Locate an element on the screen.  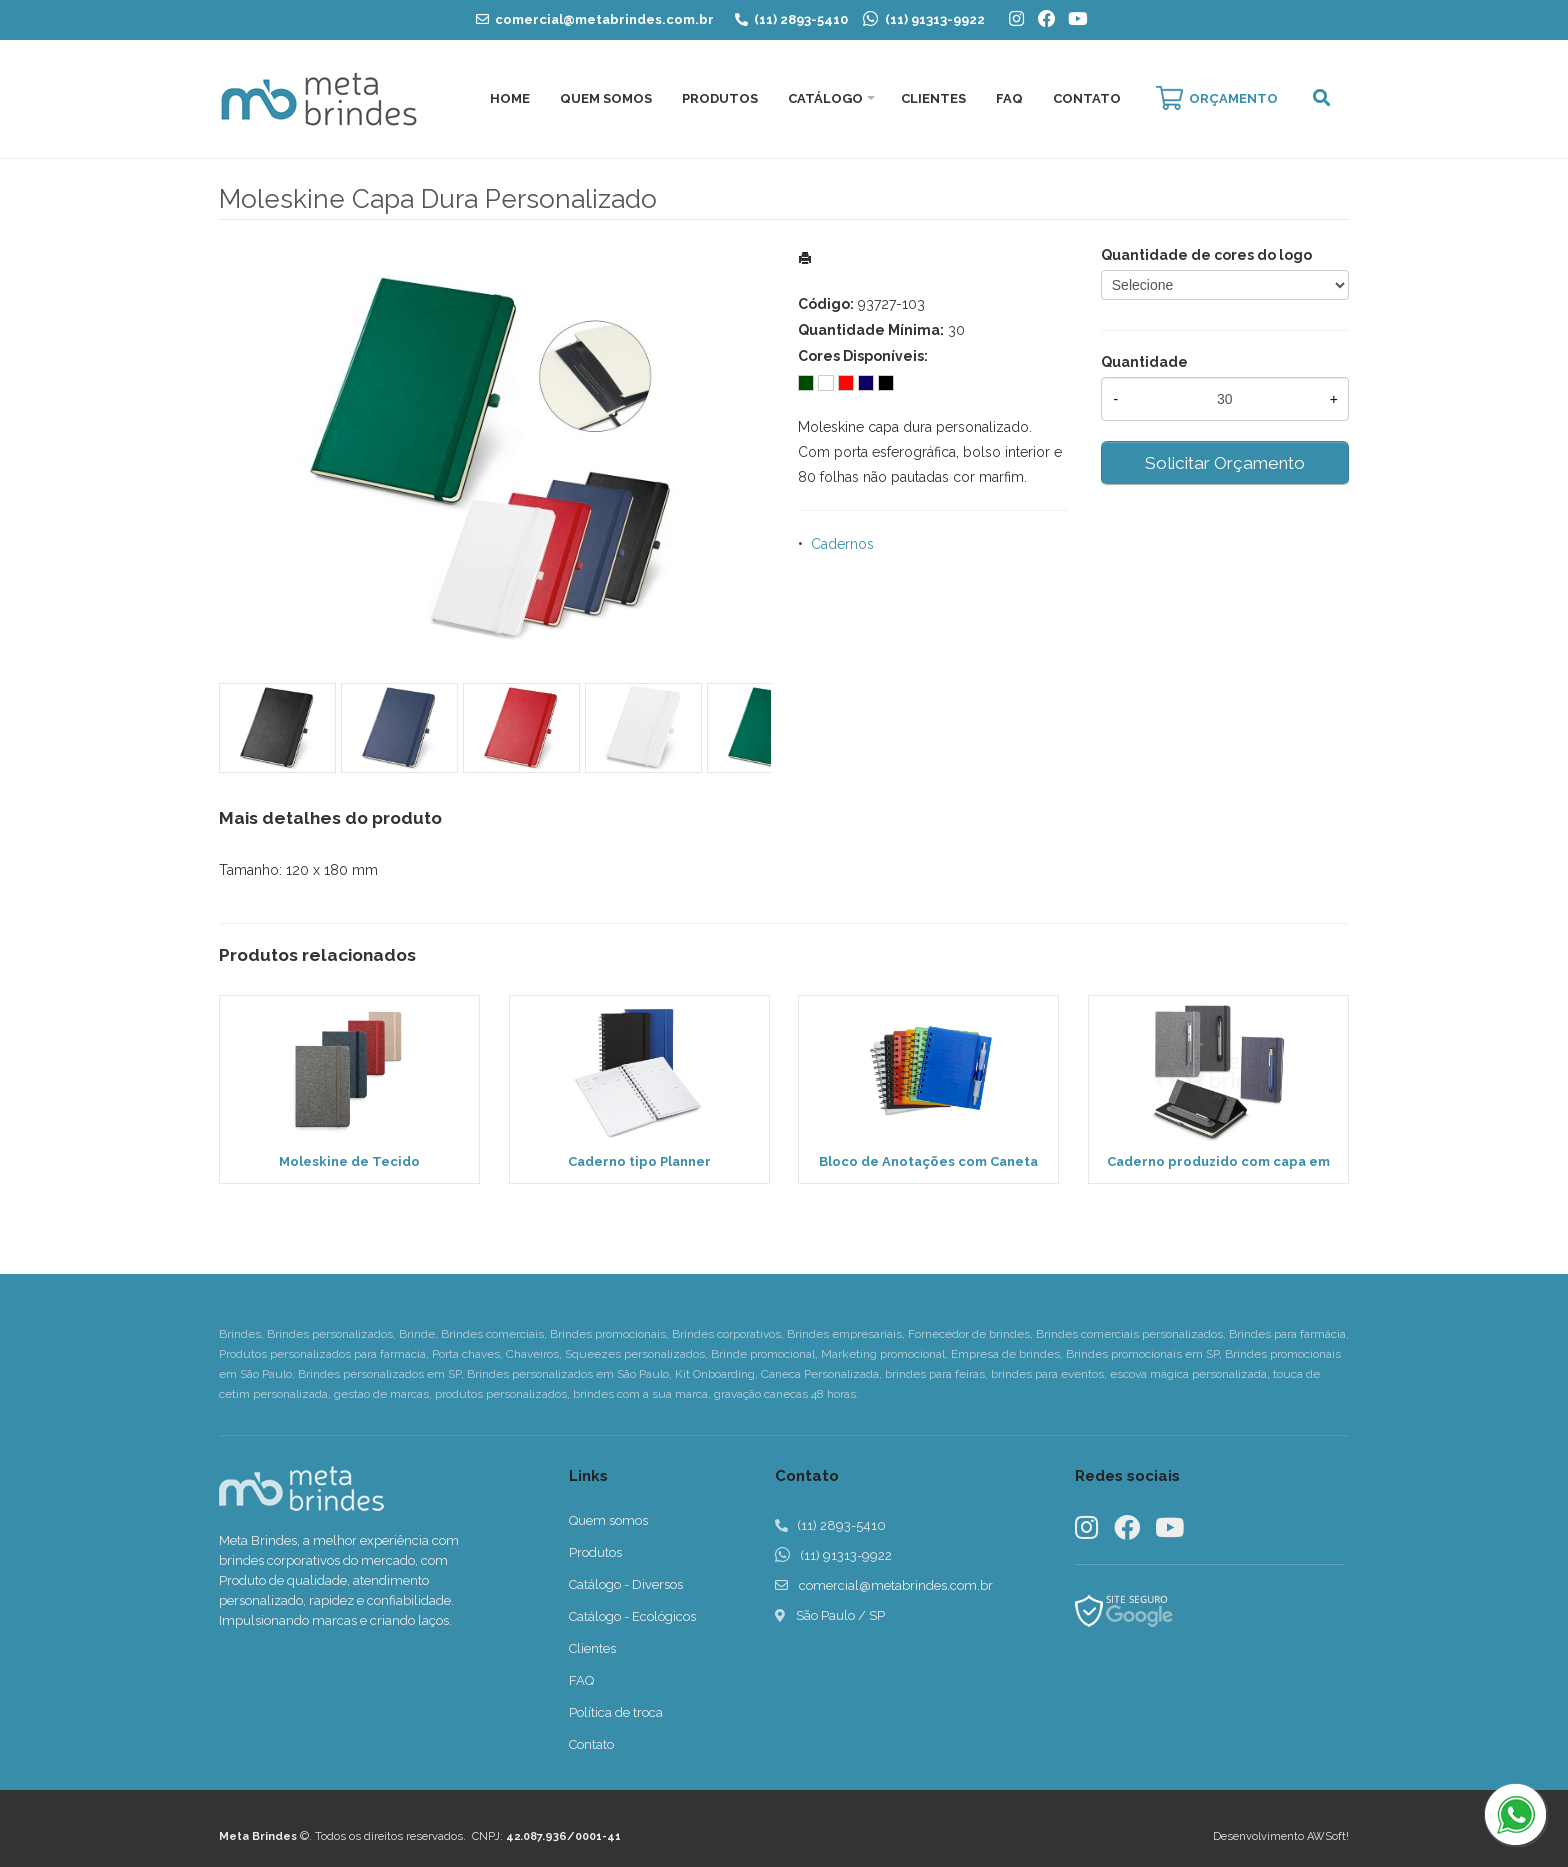
Contato is located at coordinates (1087, 98).